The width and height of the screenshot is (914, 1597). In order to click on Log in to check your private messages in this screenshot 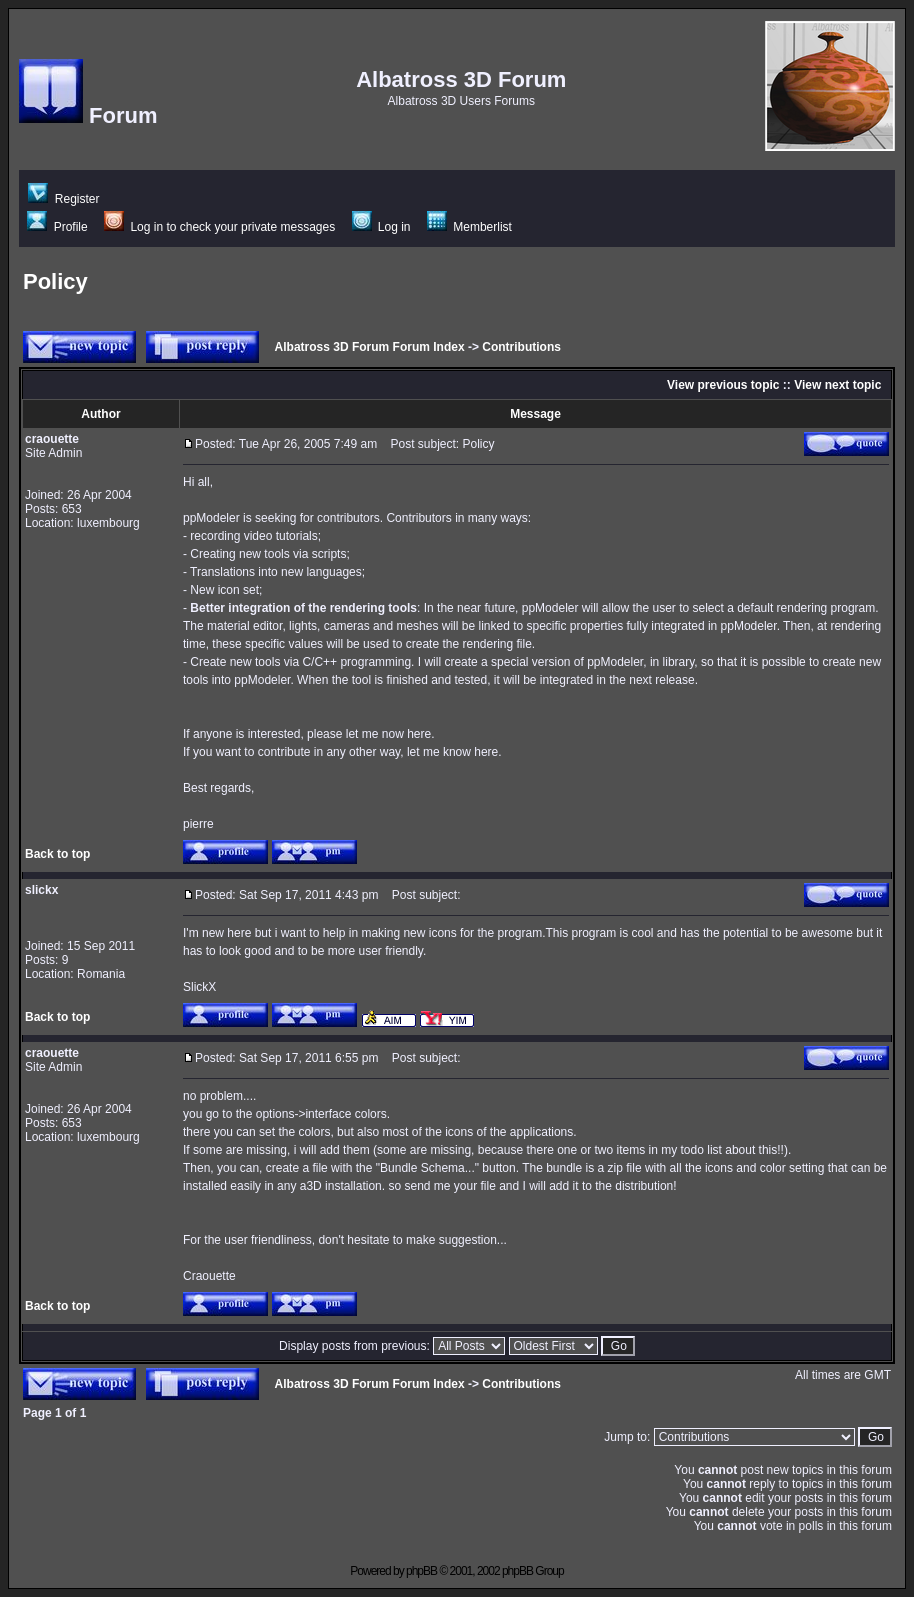, I will do `click(219, 227)`.